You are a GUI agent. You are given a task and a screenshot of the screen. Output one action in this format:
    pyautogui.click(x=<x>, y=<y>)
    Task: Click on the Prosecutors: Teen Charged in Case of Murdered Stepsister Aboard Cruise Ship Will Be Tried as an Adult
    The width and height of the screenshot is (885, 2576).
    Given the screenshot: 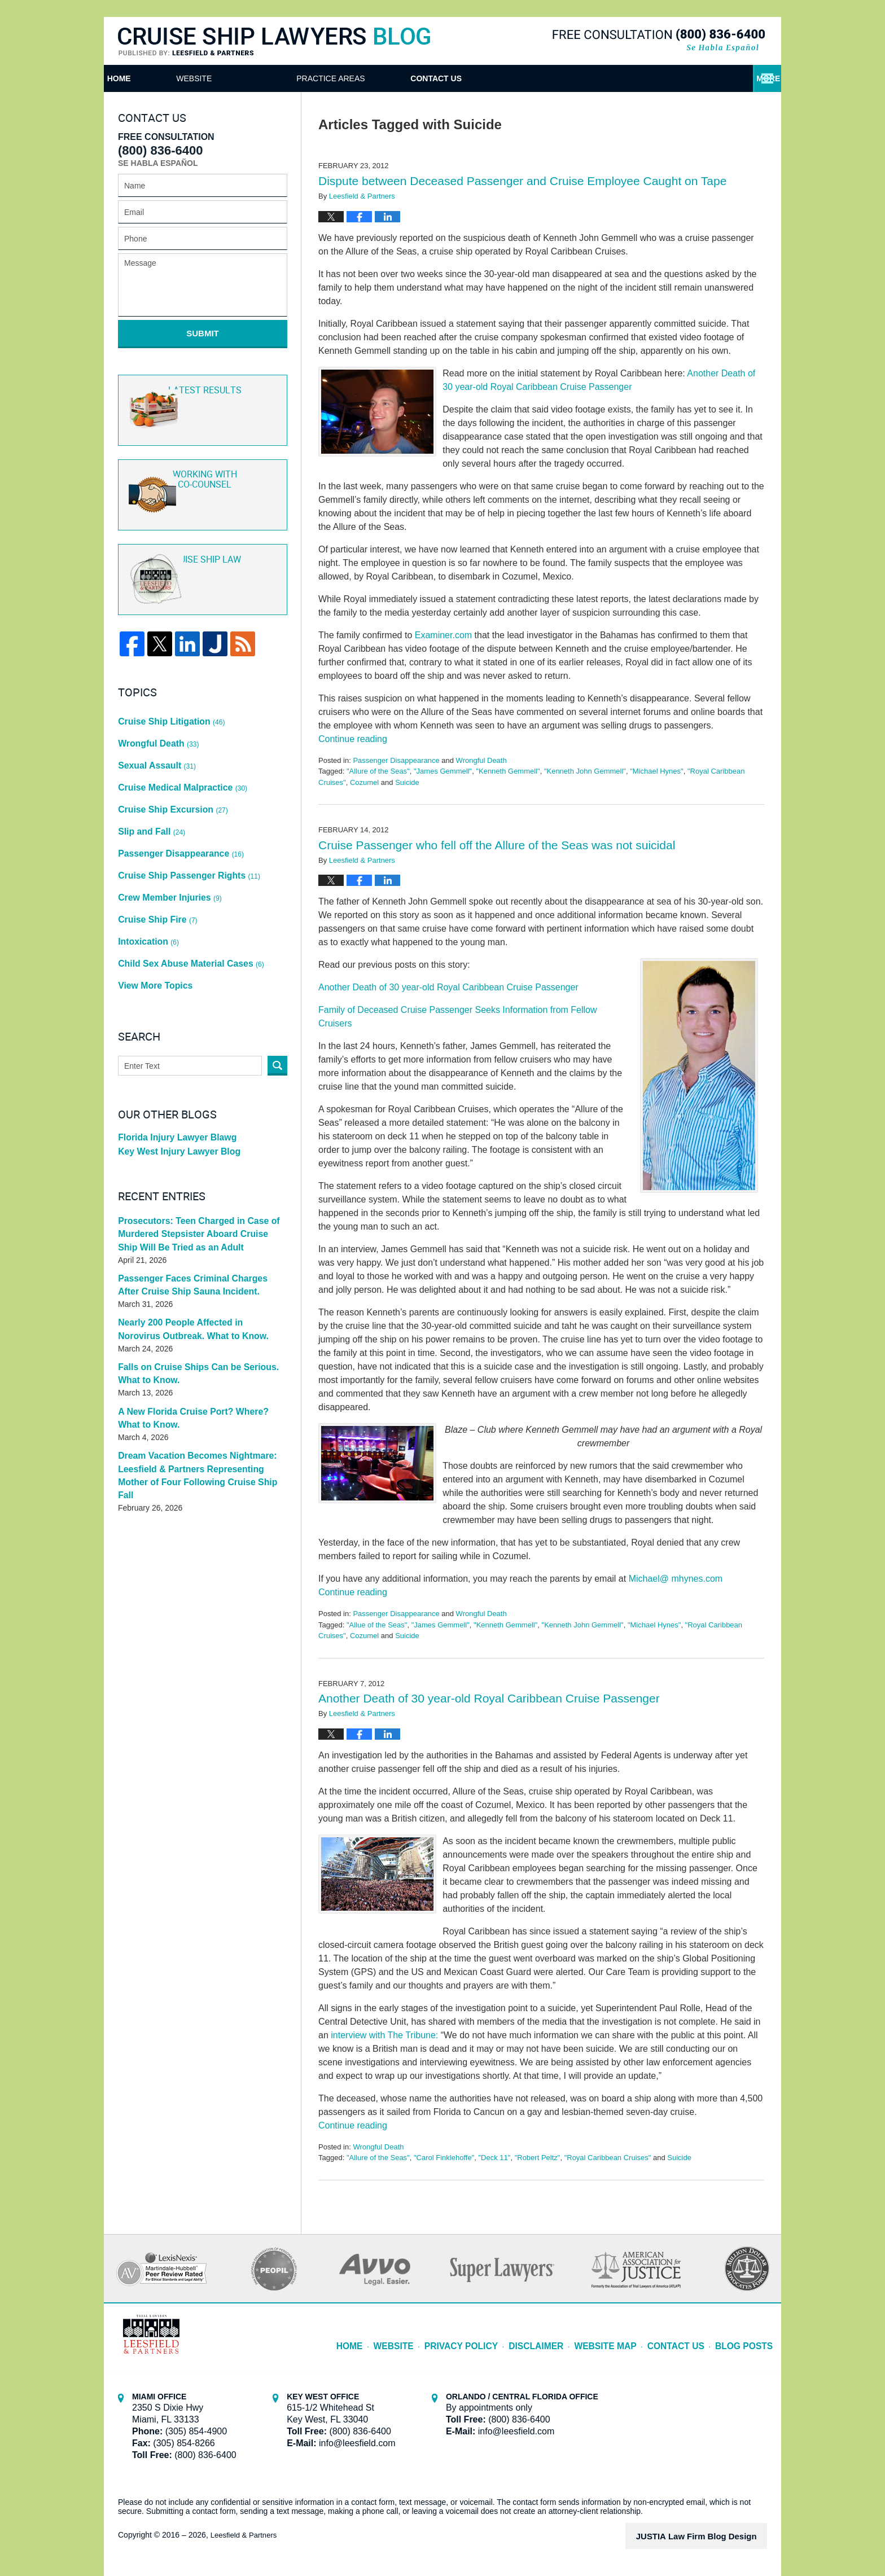 What is the action you would take?
    pyautogui.click(x=195, y=1150)
    